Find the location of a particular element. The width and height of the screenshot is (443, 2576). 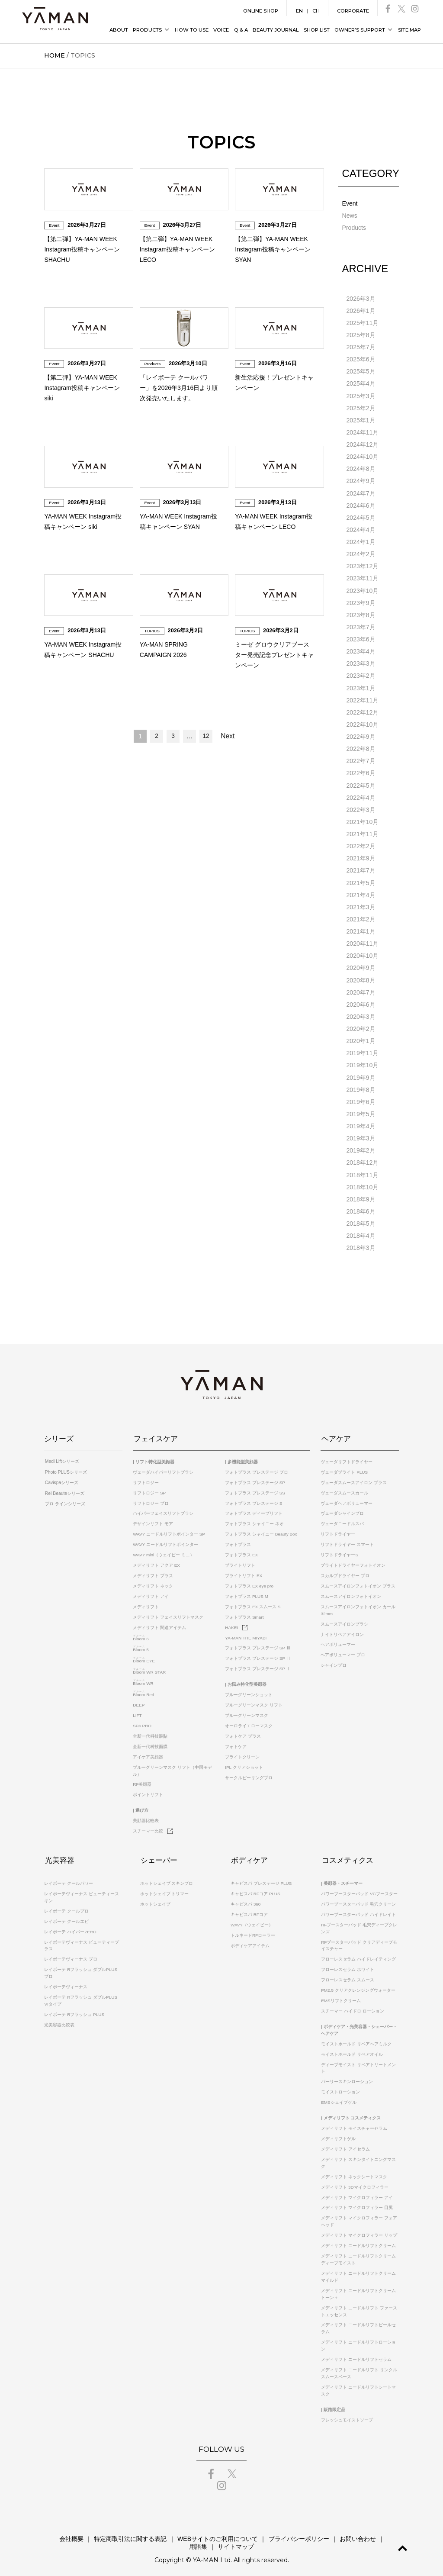

2020年7月 is located at coordinates (361, 988).